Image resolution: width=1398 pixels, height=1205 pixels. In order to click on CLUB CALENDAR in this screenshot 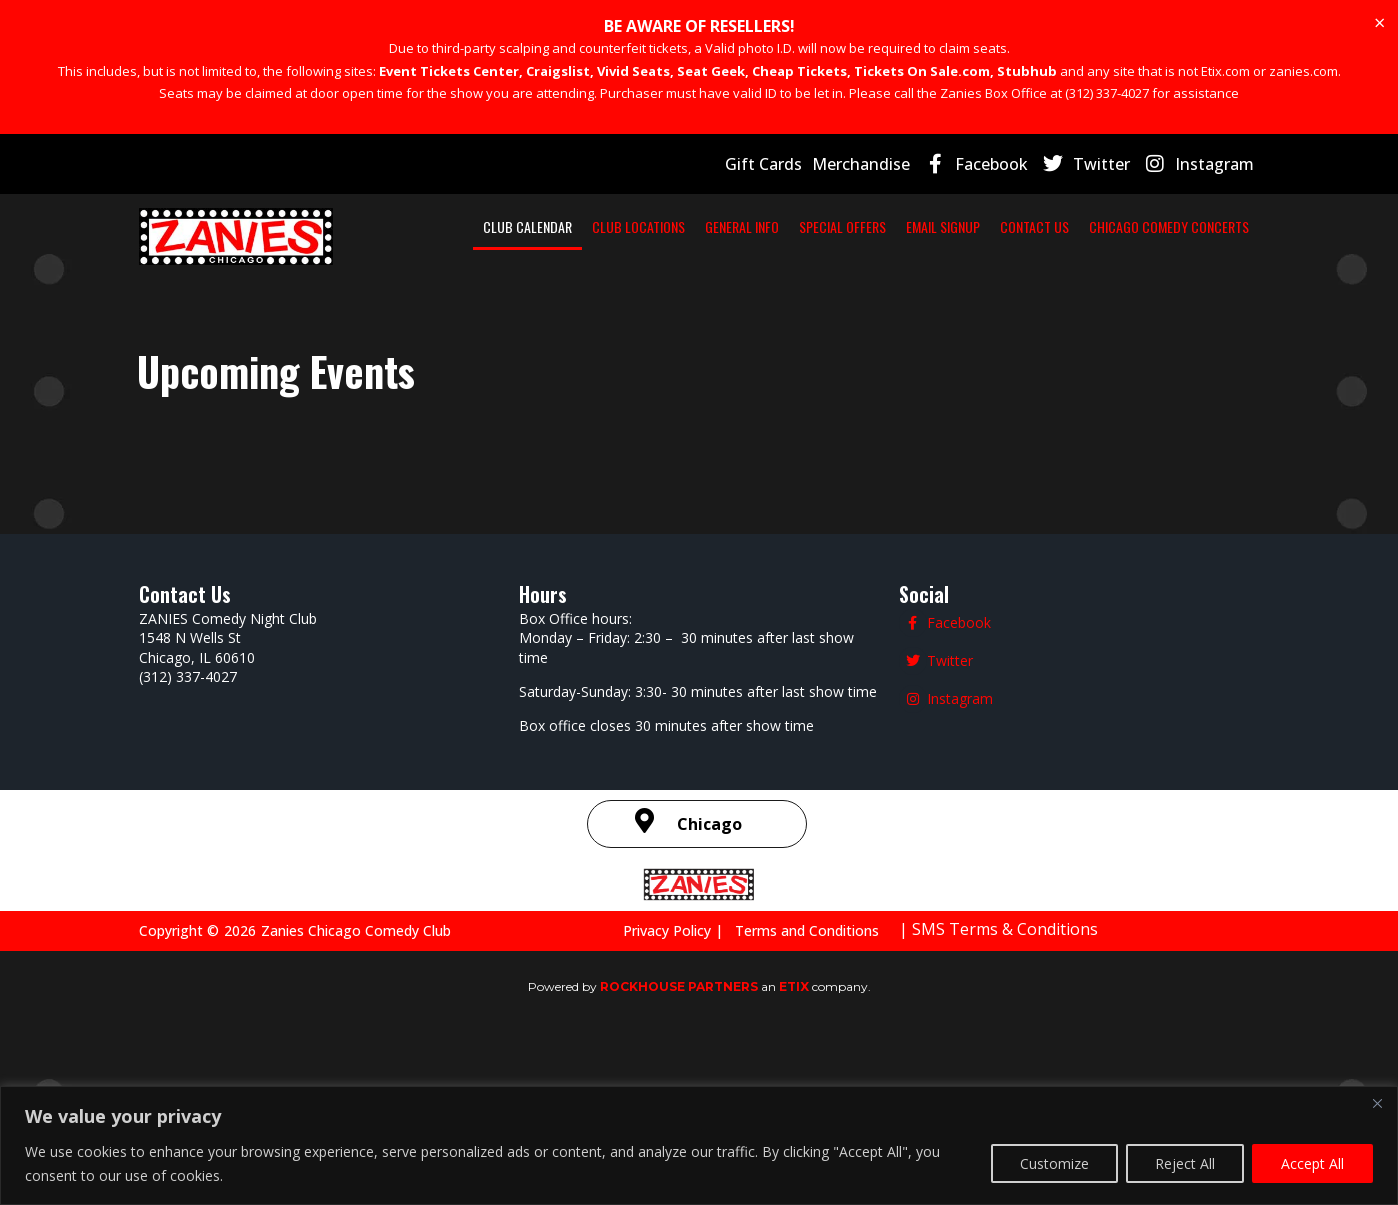, I will do `click(557, 226)`.